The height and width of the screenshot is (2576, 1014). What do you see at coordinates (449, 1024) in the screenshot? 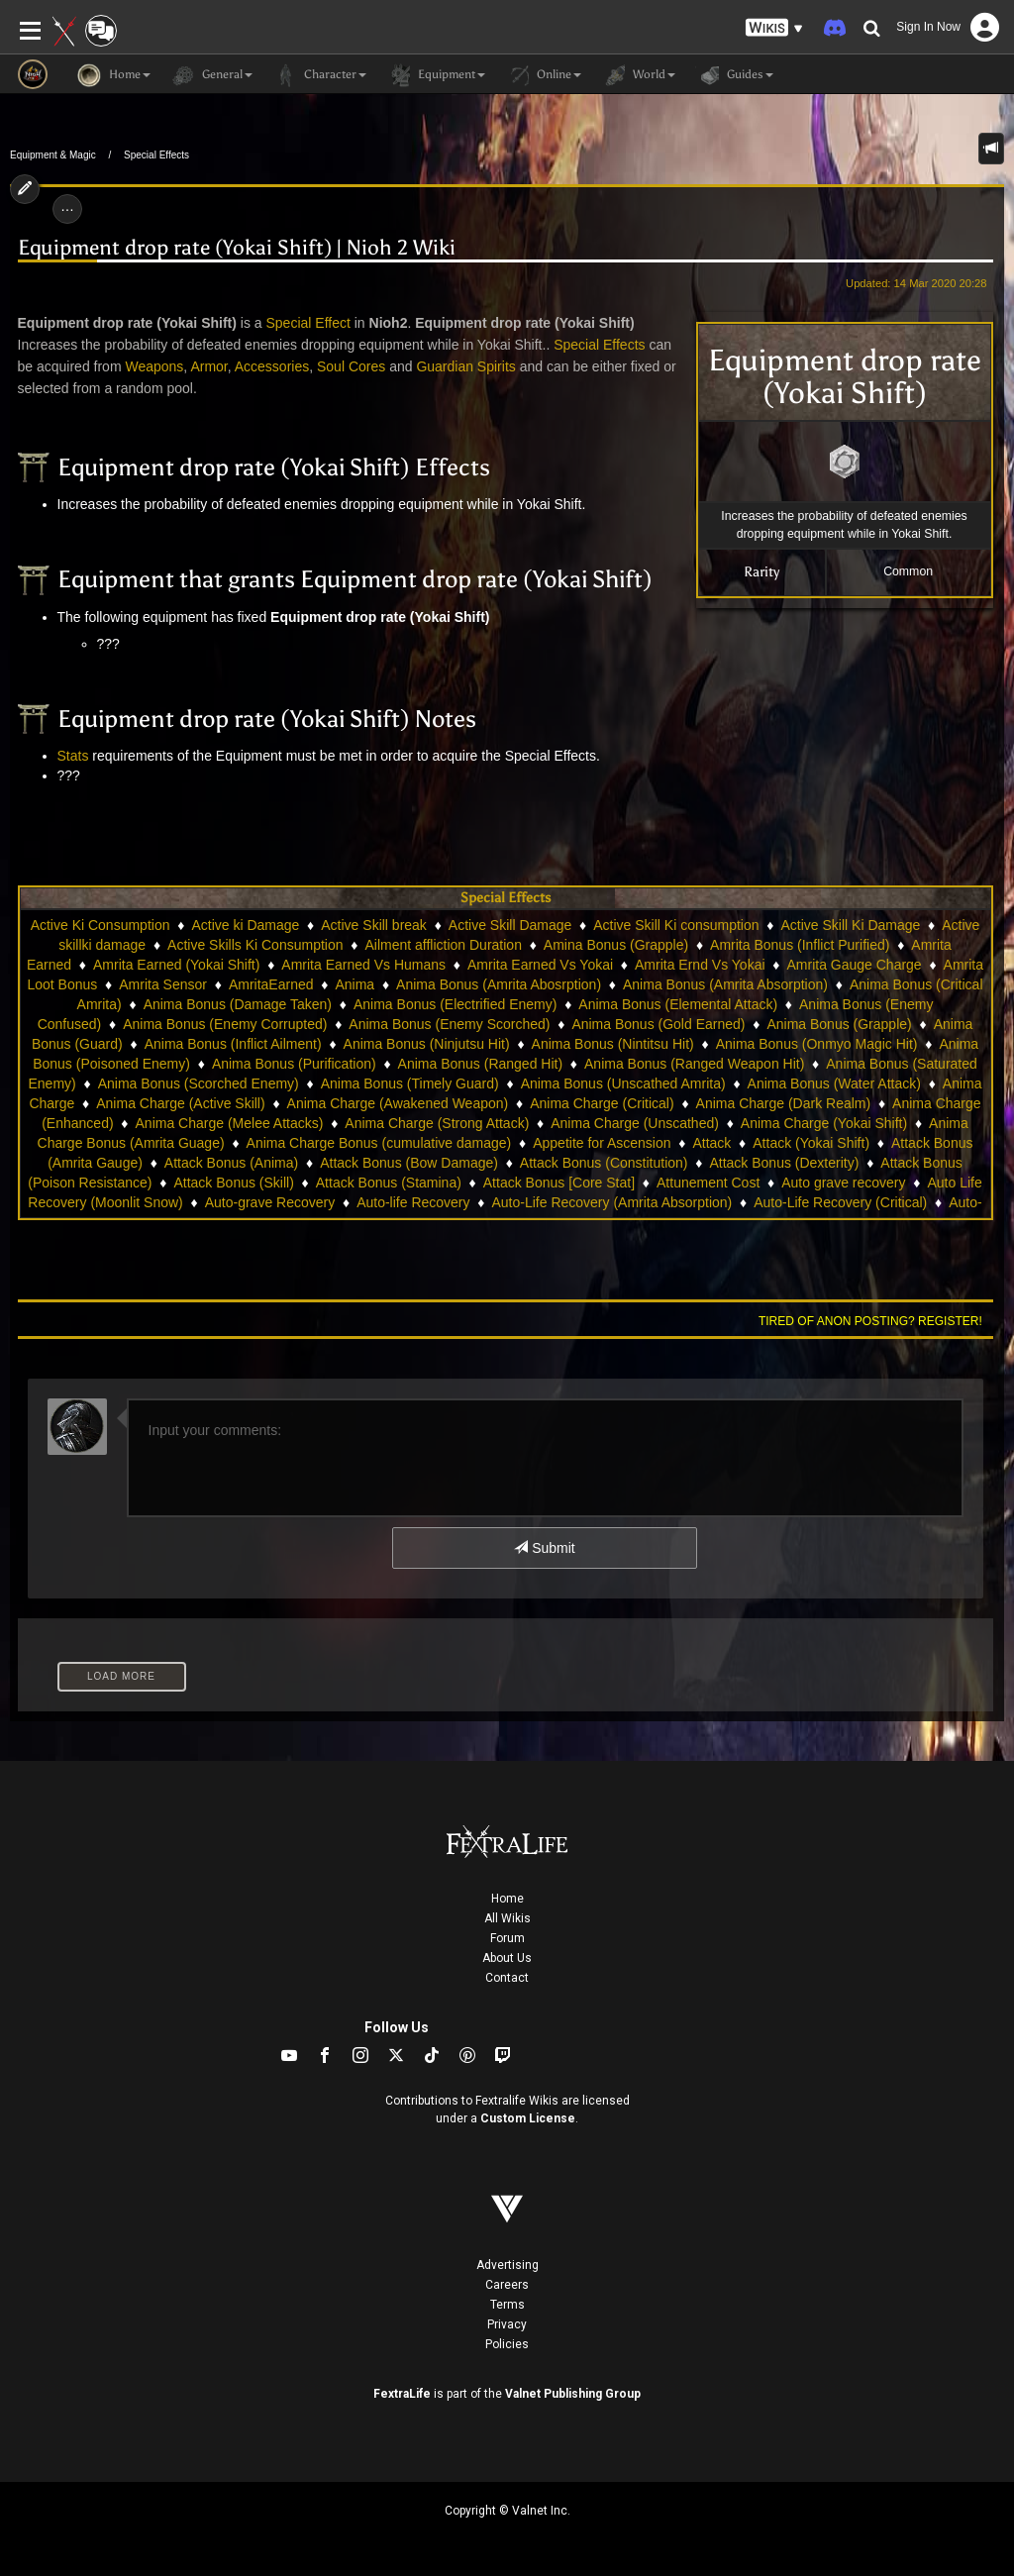
I see `Anima Bonus (Enemy Scorched)` at bounding box center [449, 1024].